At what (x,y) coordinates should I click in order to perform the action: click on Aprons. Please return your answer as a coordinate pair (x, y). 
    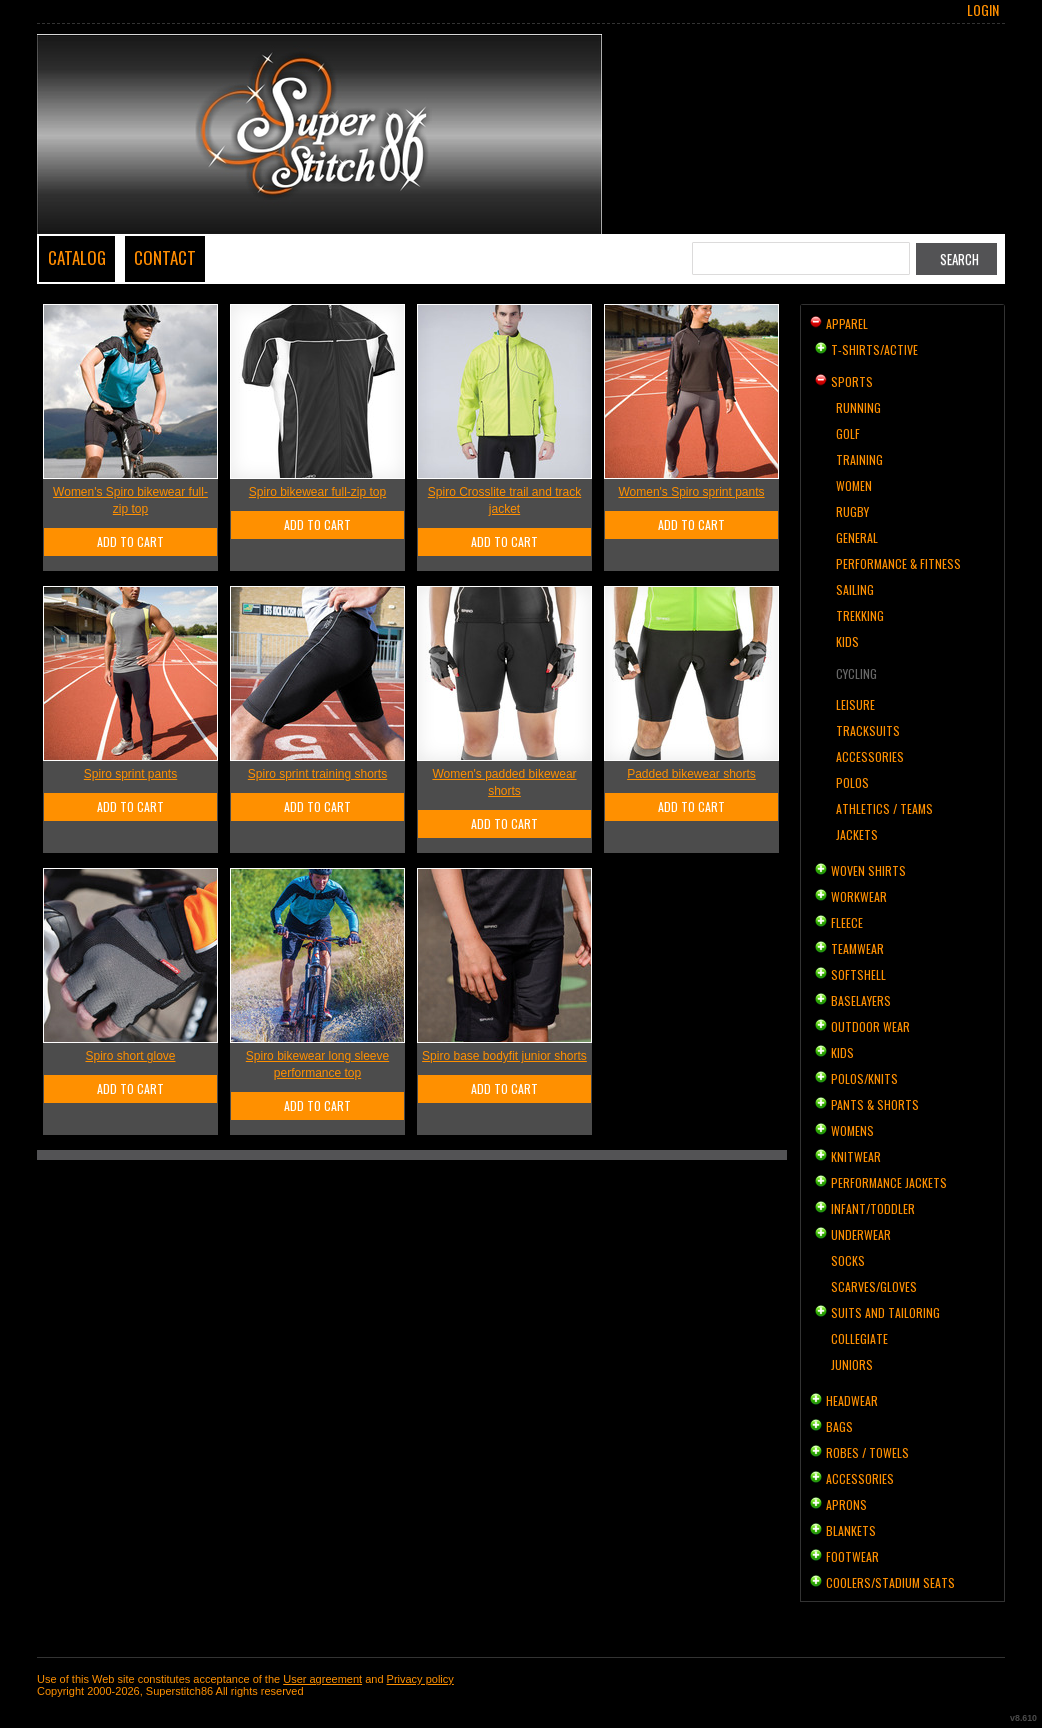
    Looking at the image, I should click on (846, 1504).